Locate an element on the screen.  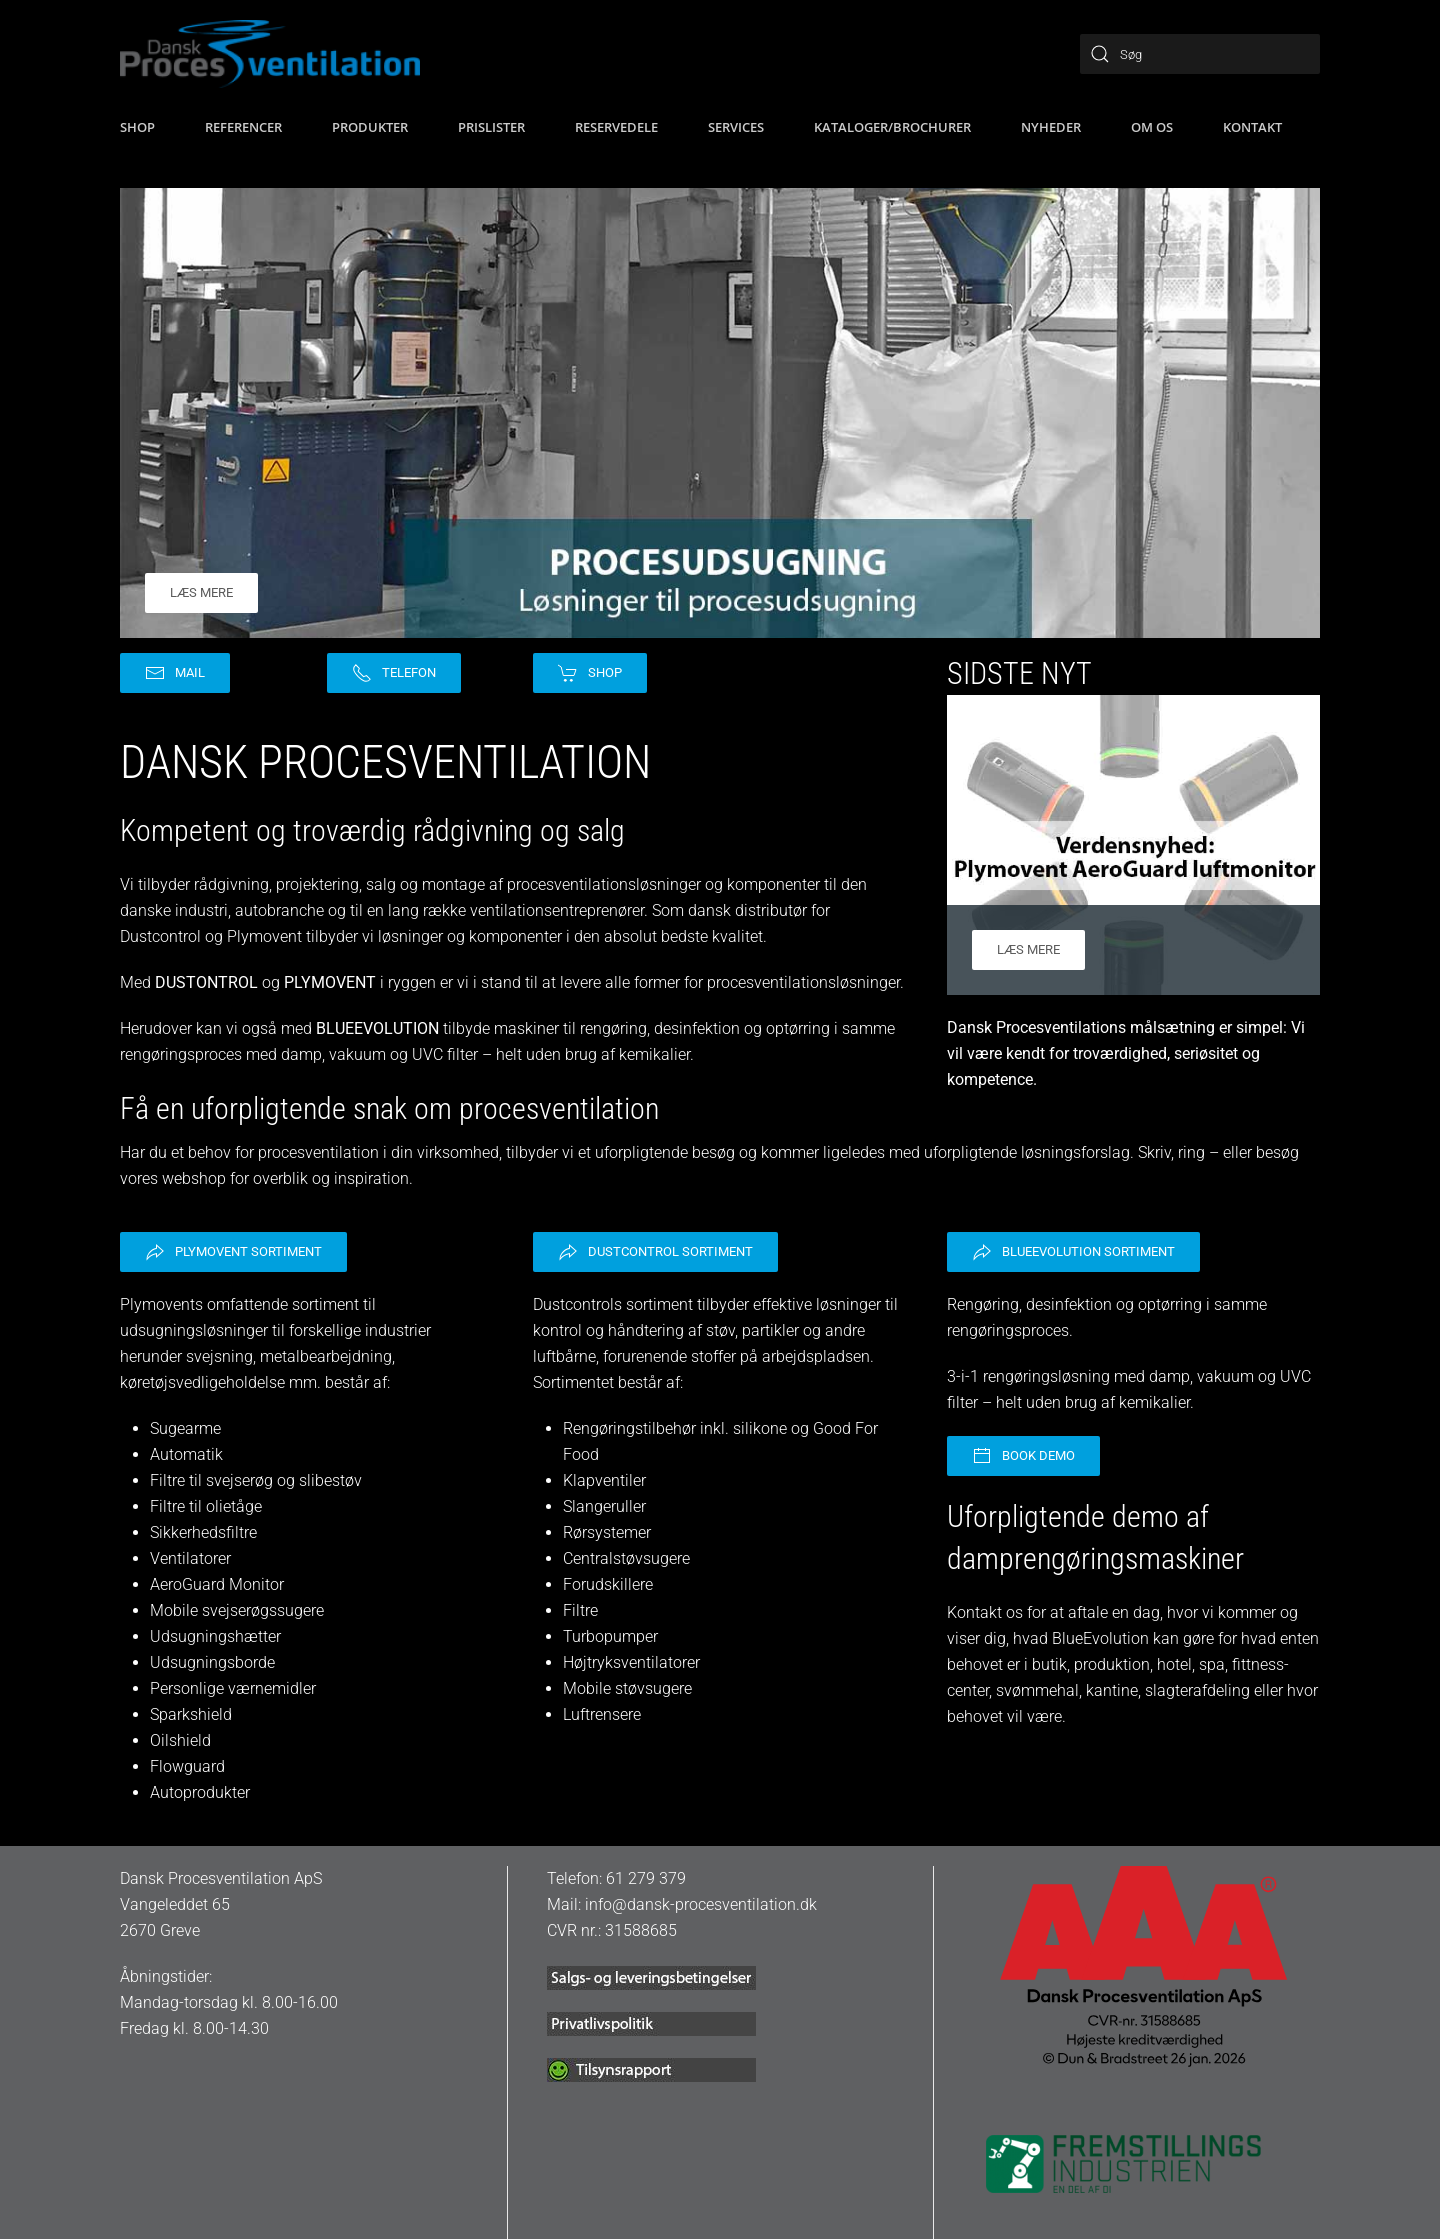
Shop is located at coordinates (590, 673).